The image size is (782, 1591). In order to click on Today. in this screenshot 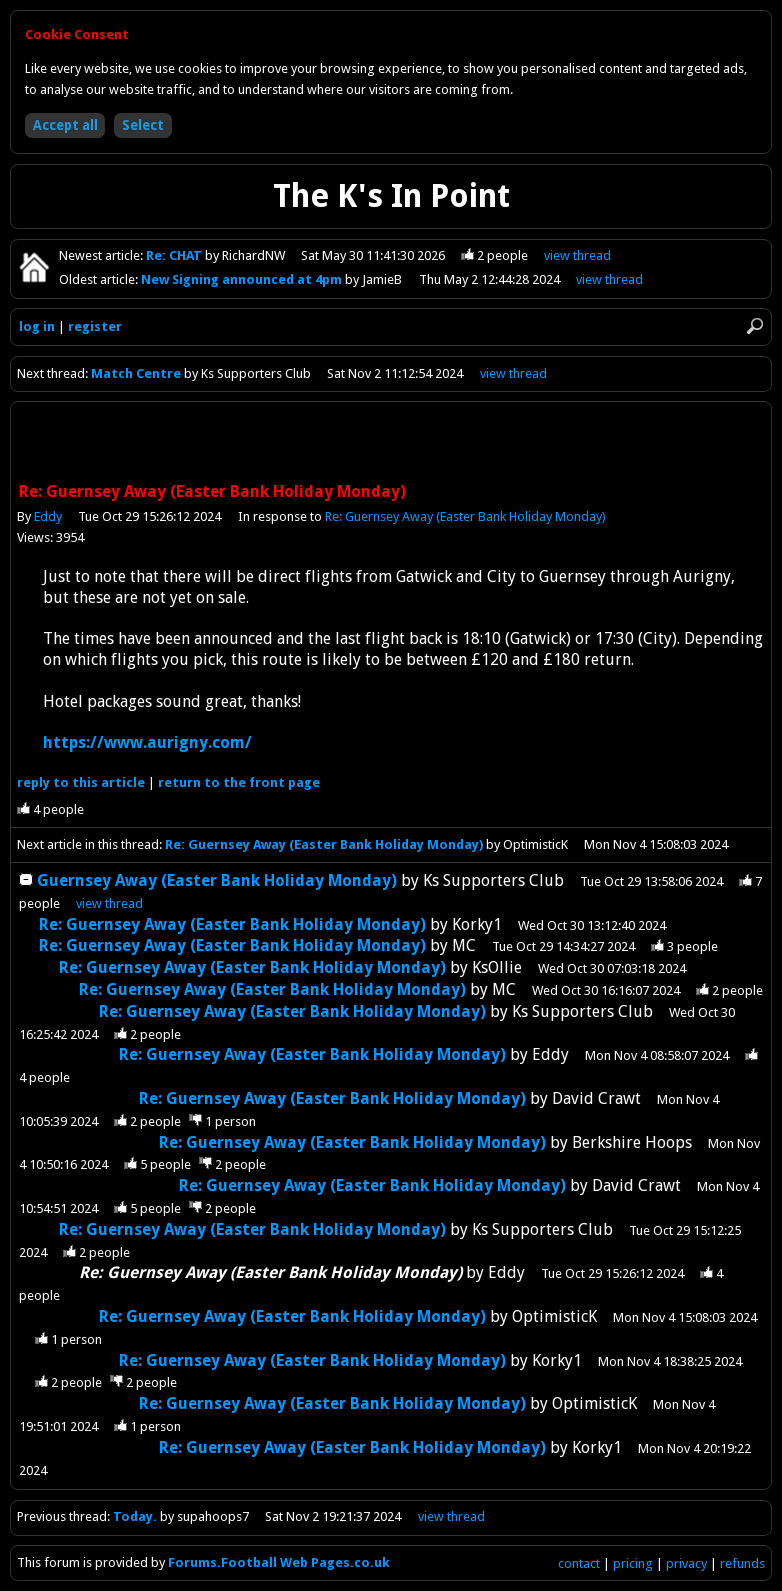, I will do `click(135, 1516)`.